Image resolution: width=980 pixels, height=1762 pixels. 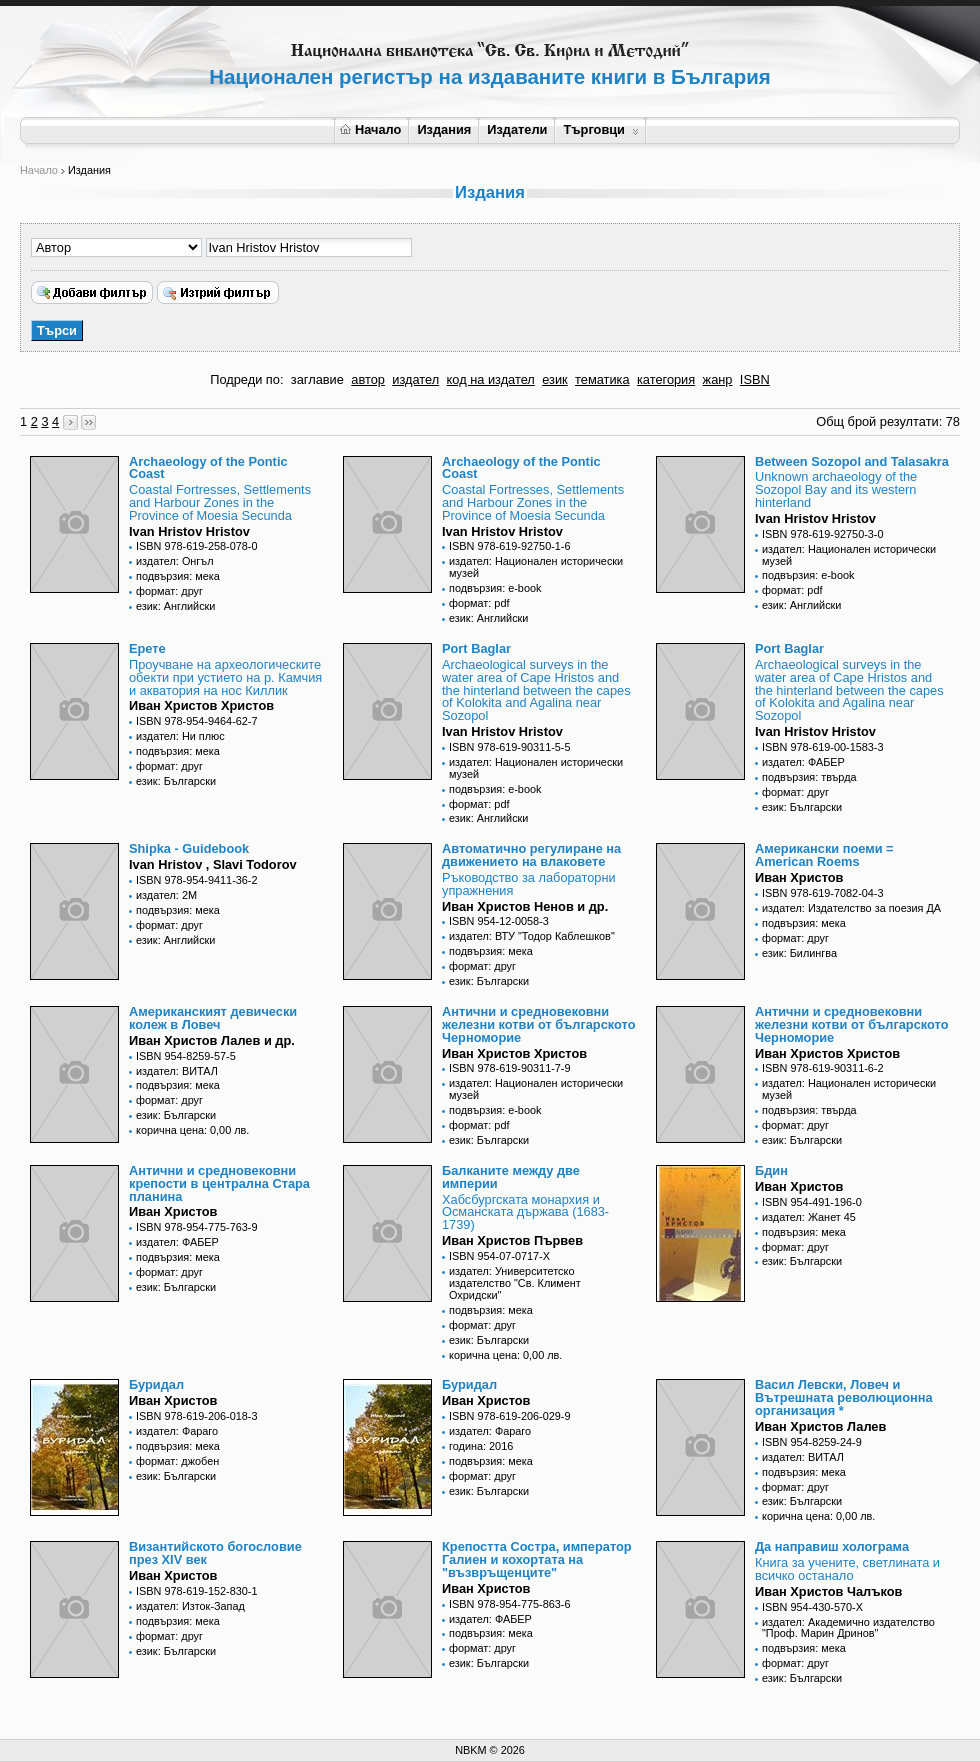 What do you see at coordinates (476, 648) in the screenshot?
I see `Port Baglar` at bounding box center [476, 648].